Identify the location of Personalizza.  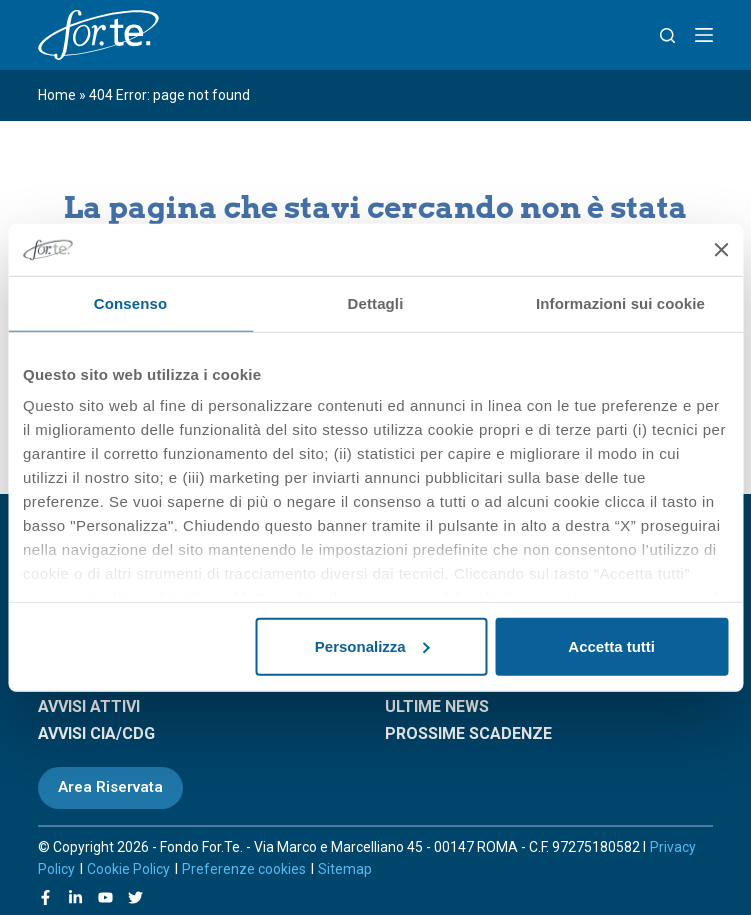
(372, 646).